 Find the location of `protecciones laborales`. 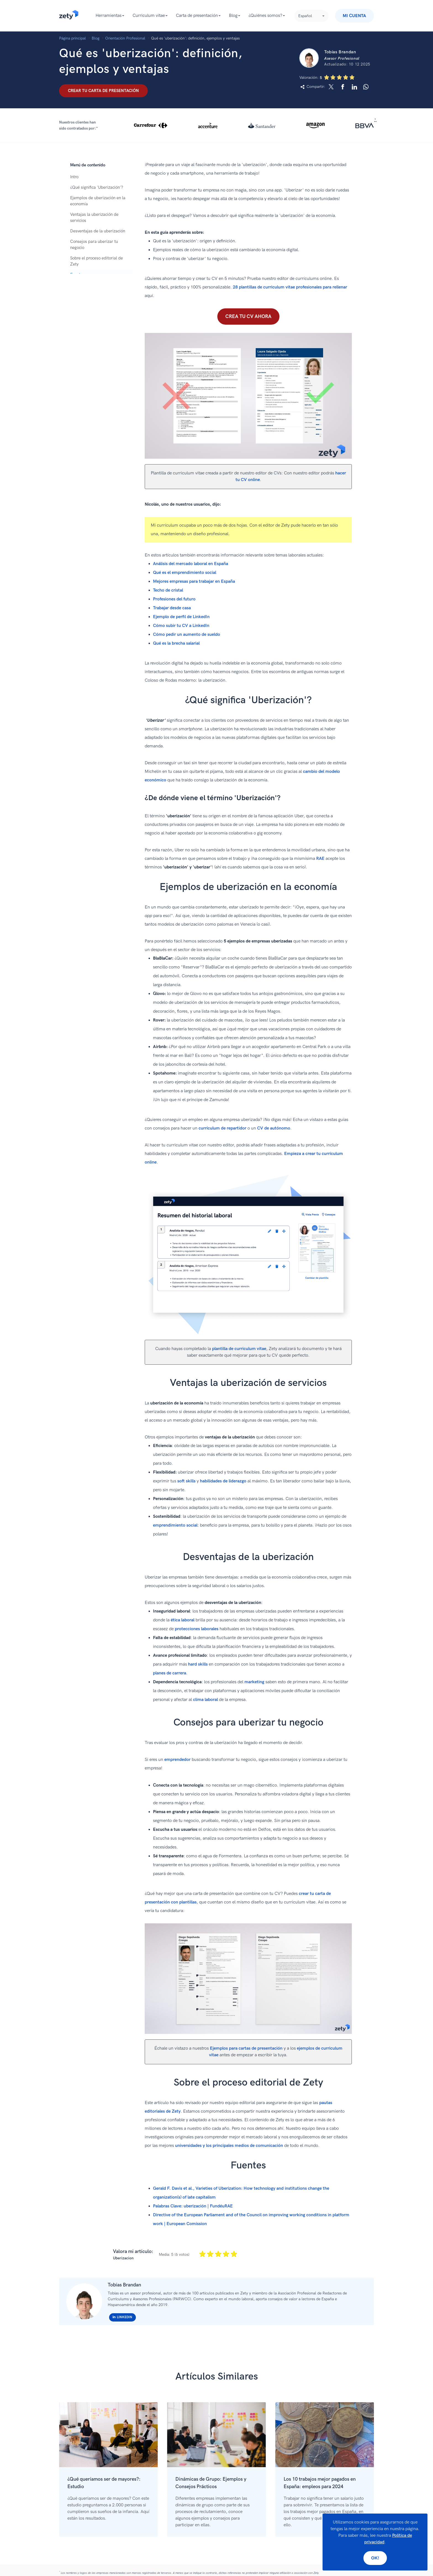

protecciones laborales is located at coordinates (196, 1629).